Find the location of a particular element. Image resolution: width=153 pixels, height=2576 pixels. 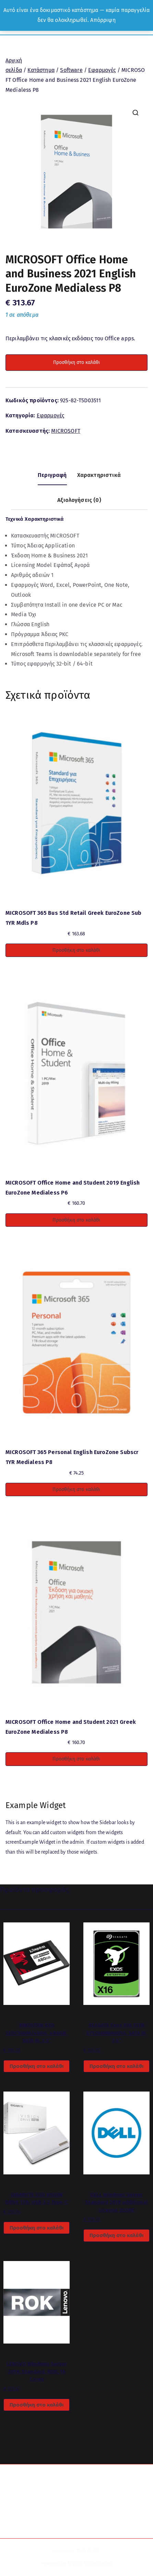

Κατάστημα is located at coordinates (40, 70).